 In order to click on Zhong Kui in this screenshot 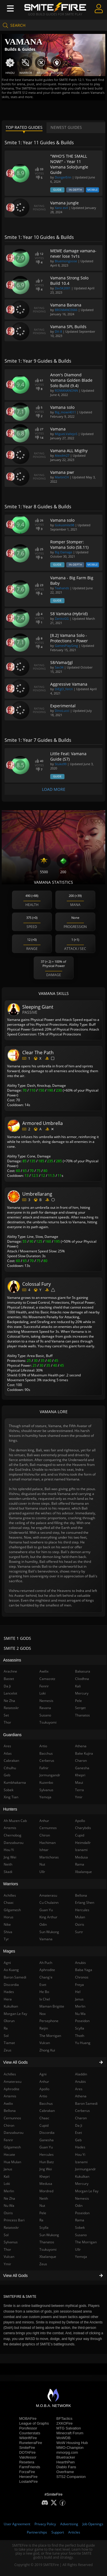, I will do `click(47, 2050)`.